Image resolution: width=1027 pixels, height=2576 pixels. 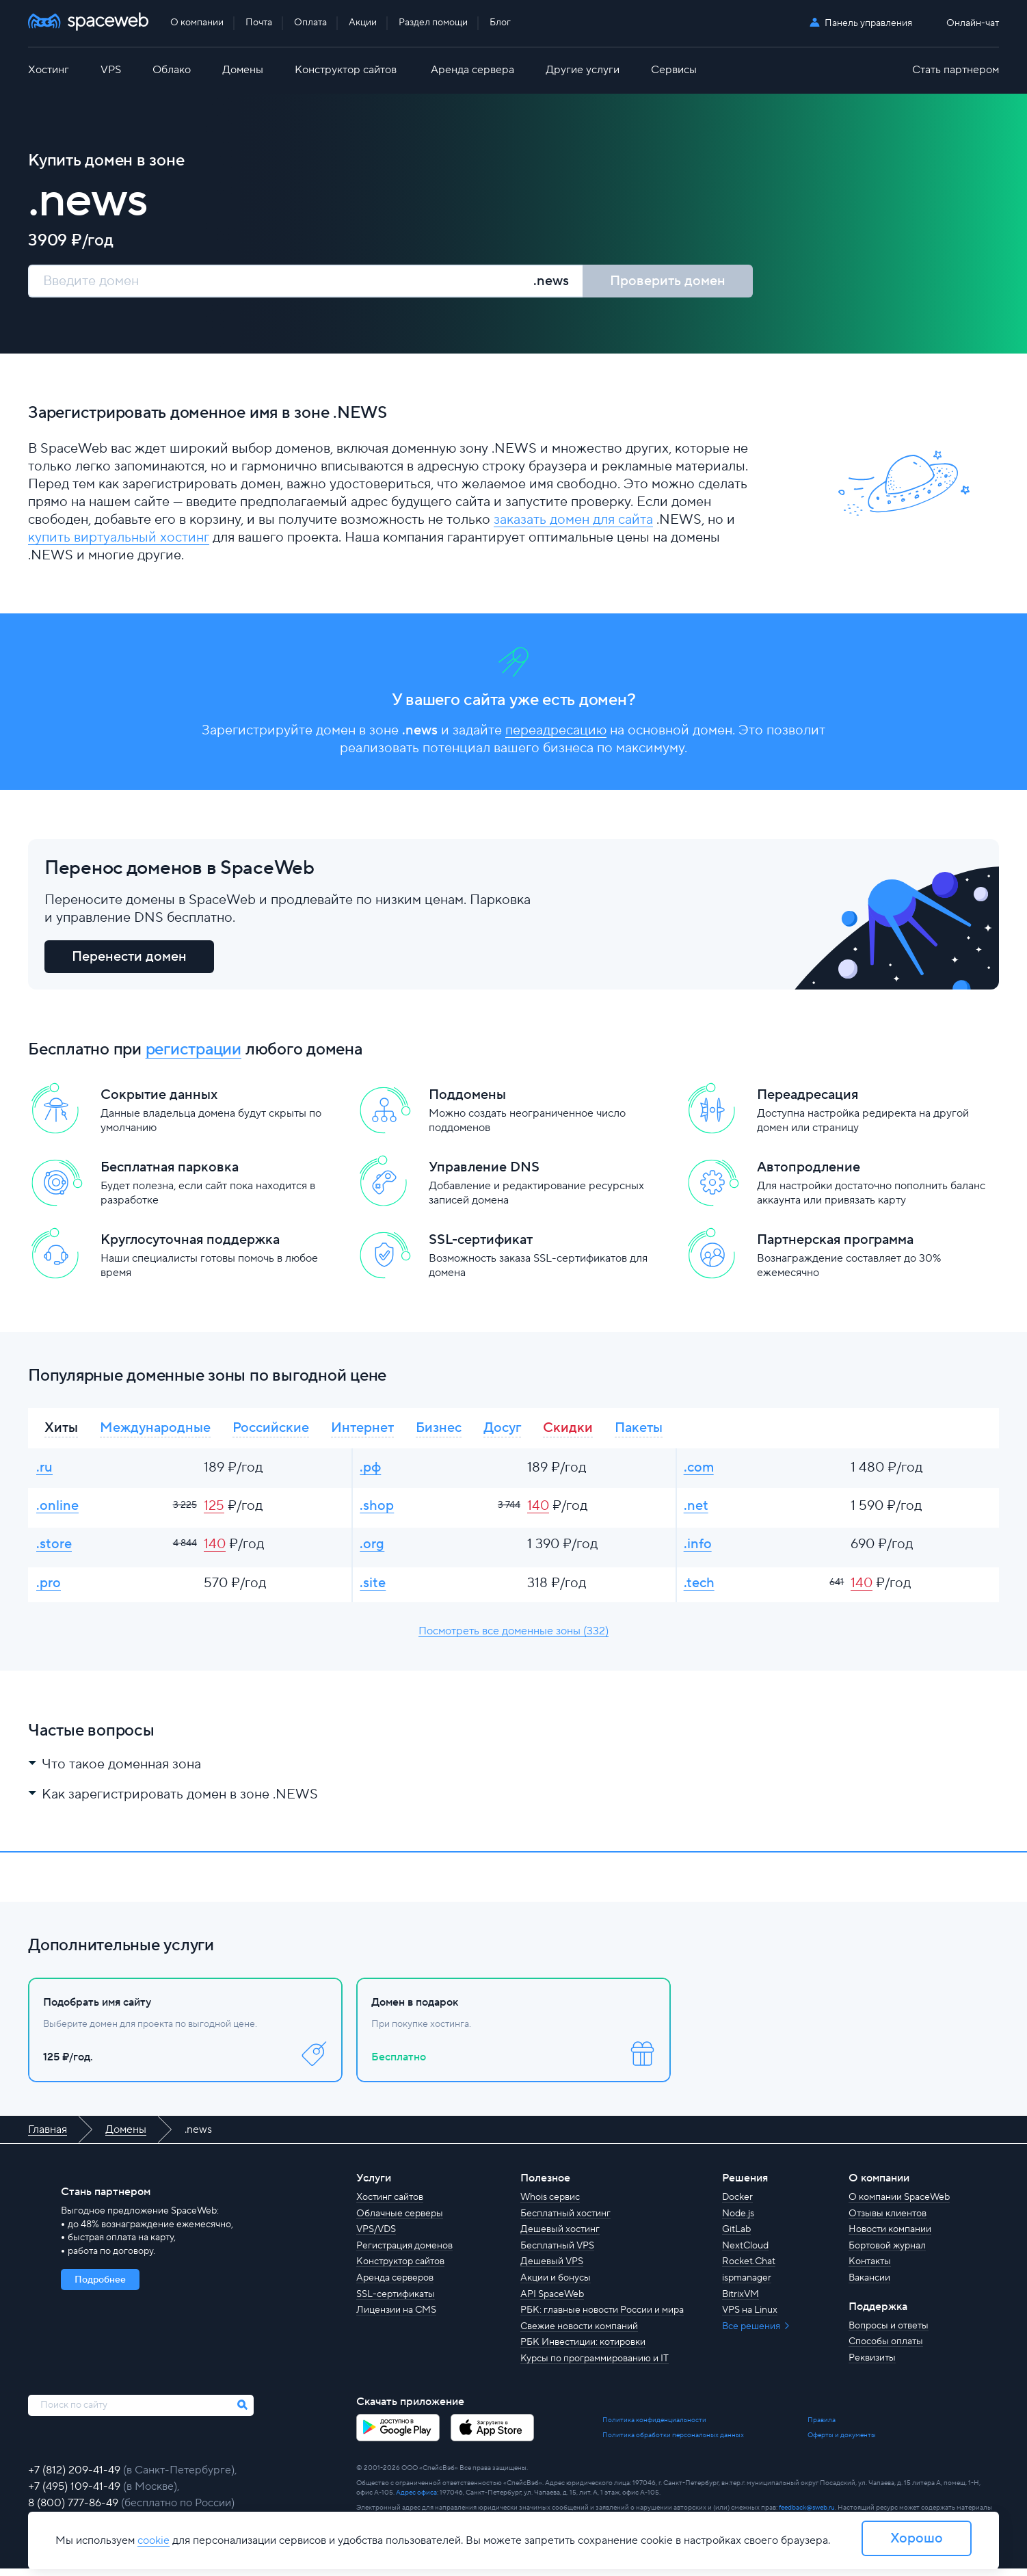 What do you see at coordinates (129, 959) in the screenshot?
I see `Перенести домен` at bounding box center [129, 959].